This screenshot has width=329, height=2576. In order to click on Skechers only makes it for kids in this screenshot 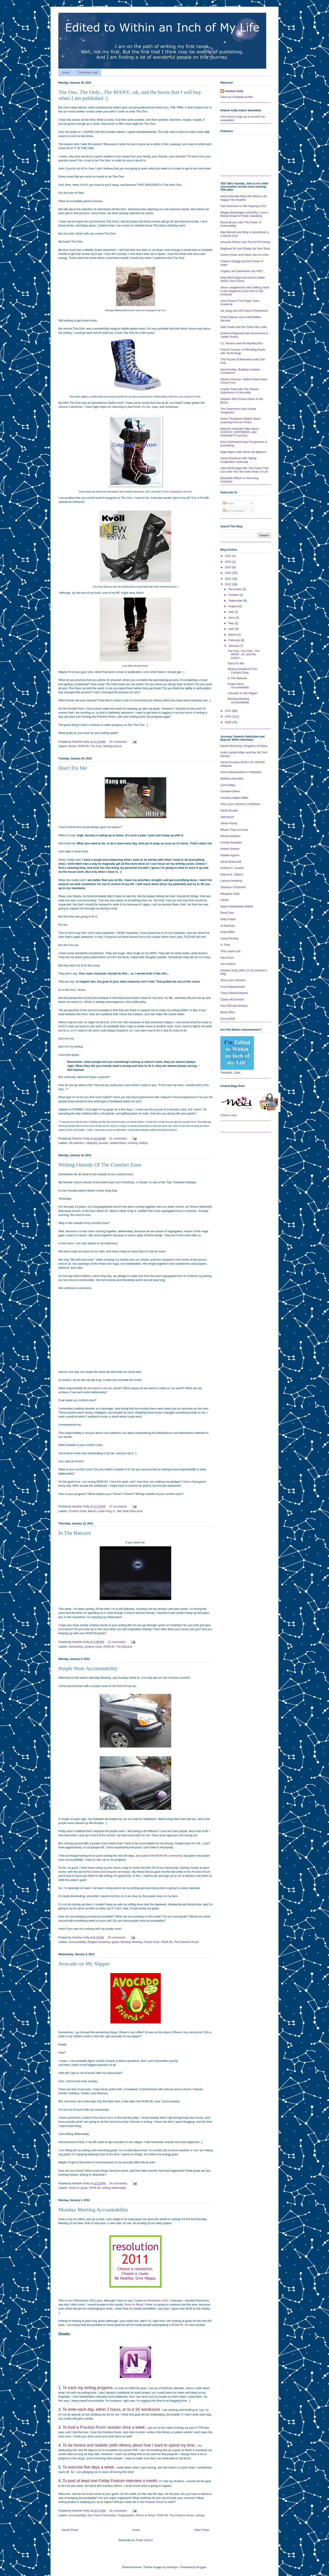, I will do `click(184, 396)`.